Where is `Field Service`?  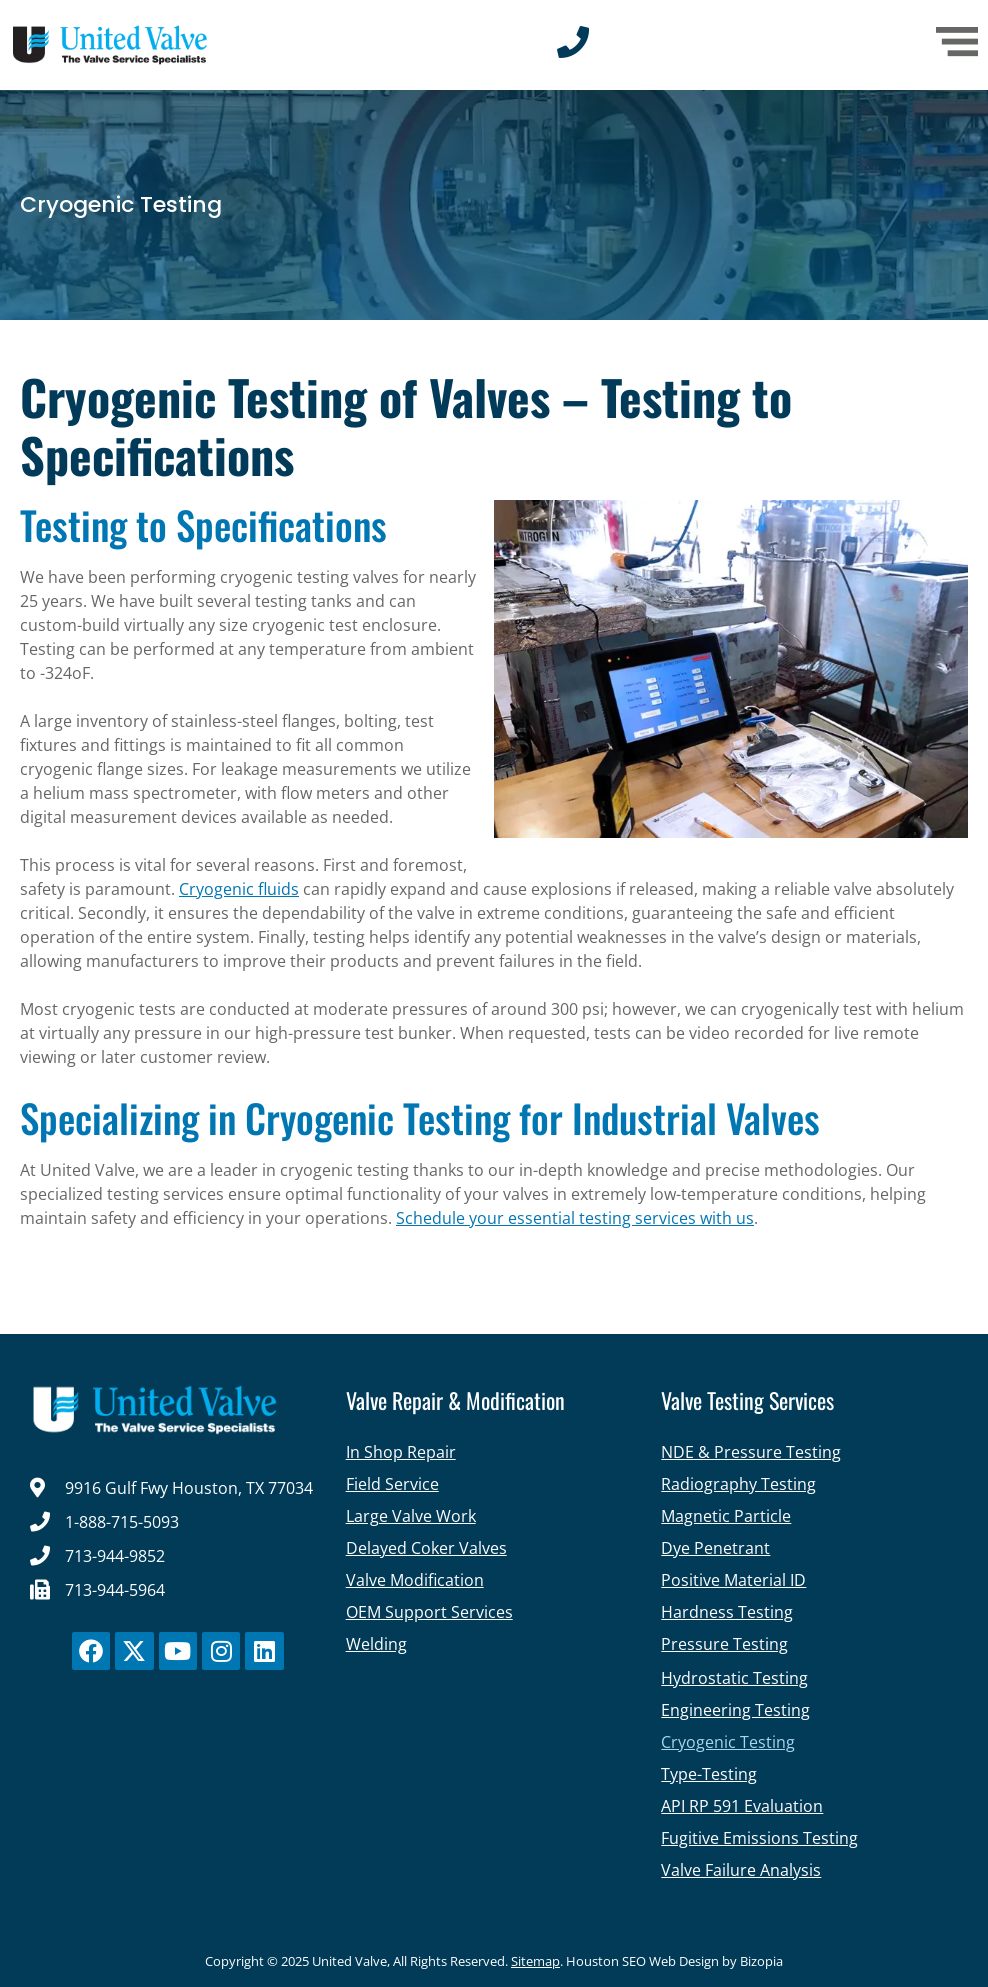
Field Service is located at coordinates (392, 1484).